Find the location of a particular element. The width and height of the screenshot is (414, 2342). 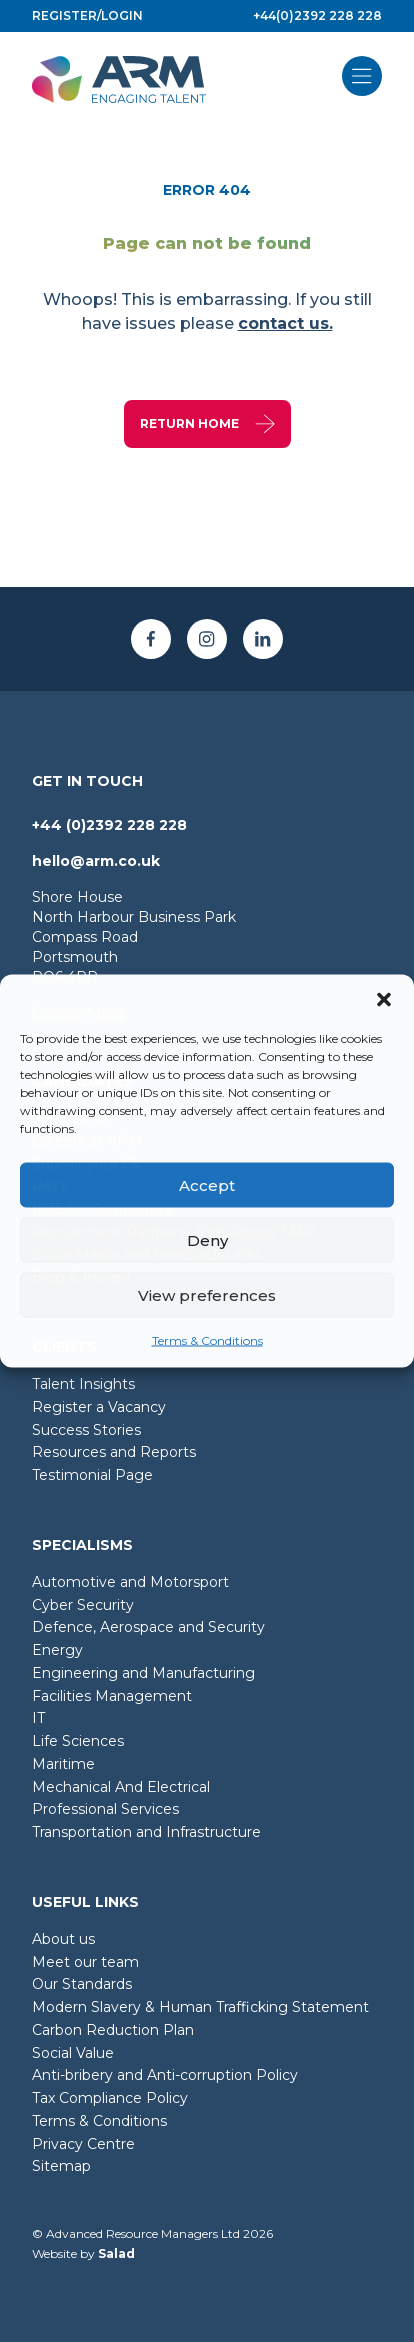

Privacy Centre is located at coordinates (83, 2144).